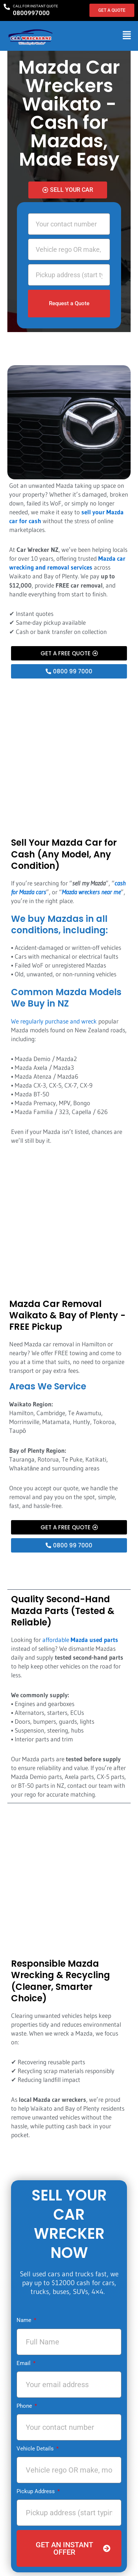  I want to click on affordable, so click(80, 1639).